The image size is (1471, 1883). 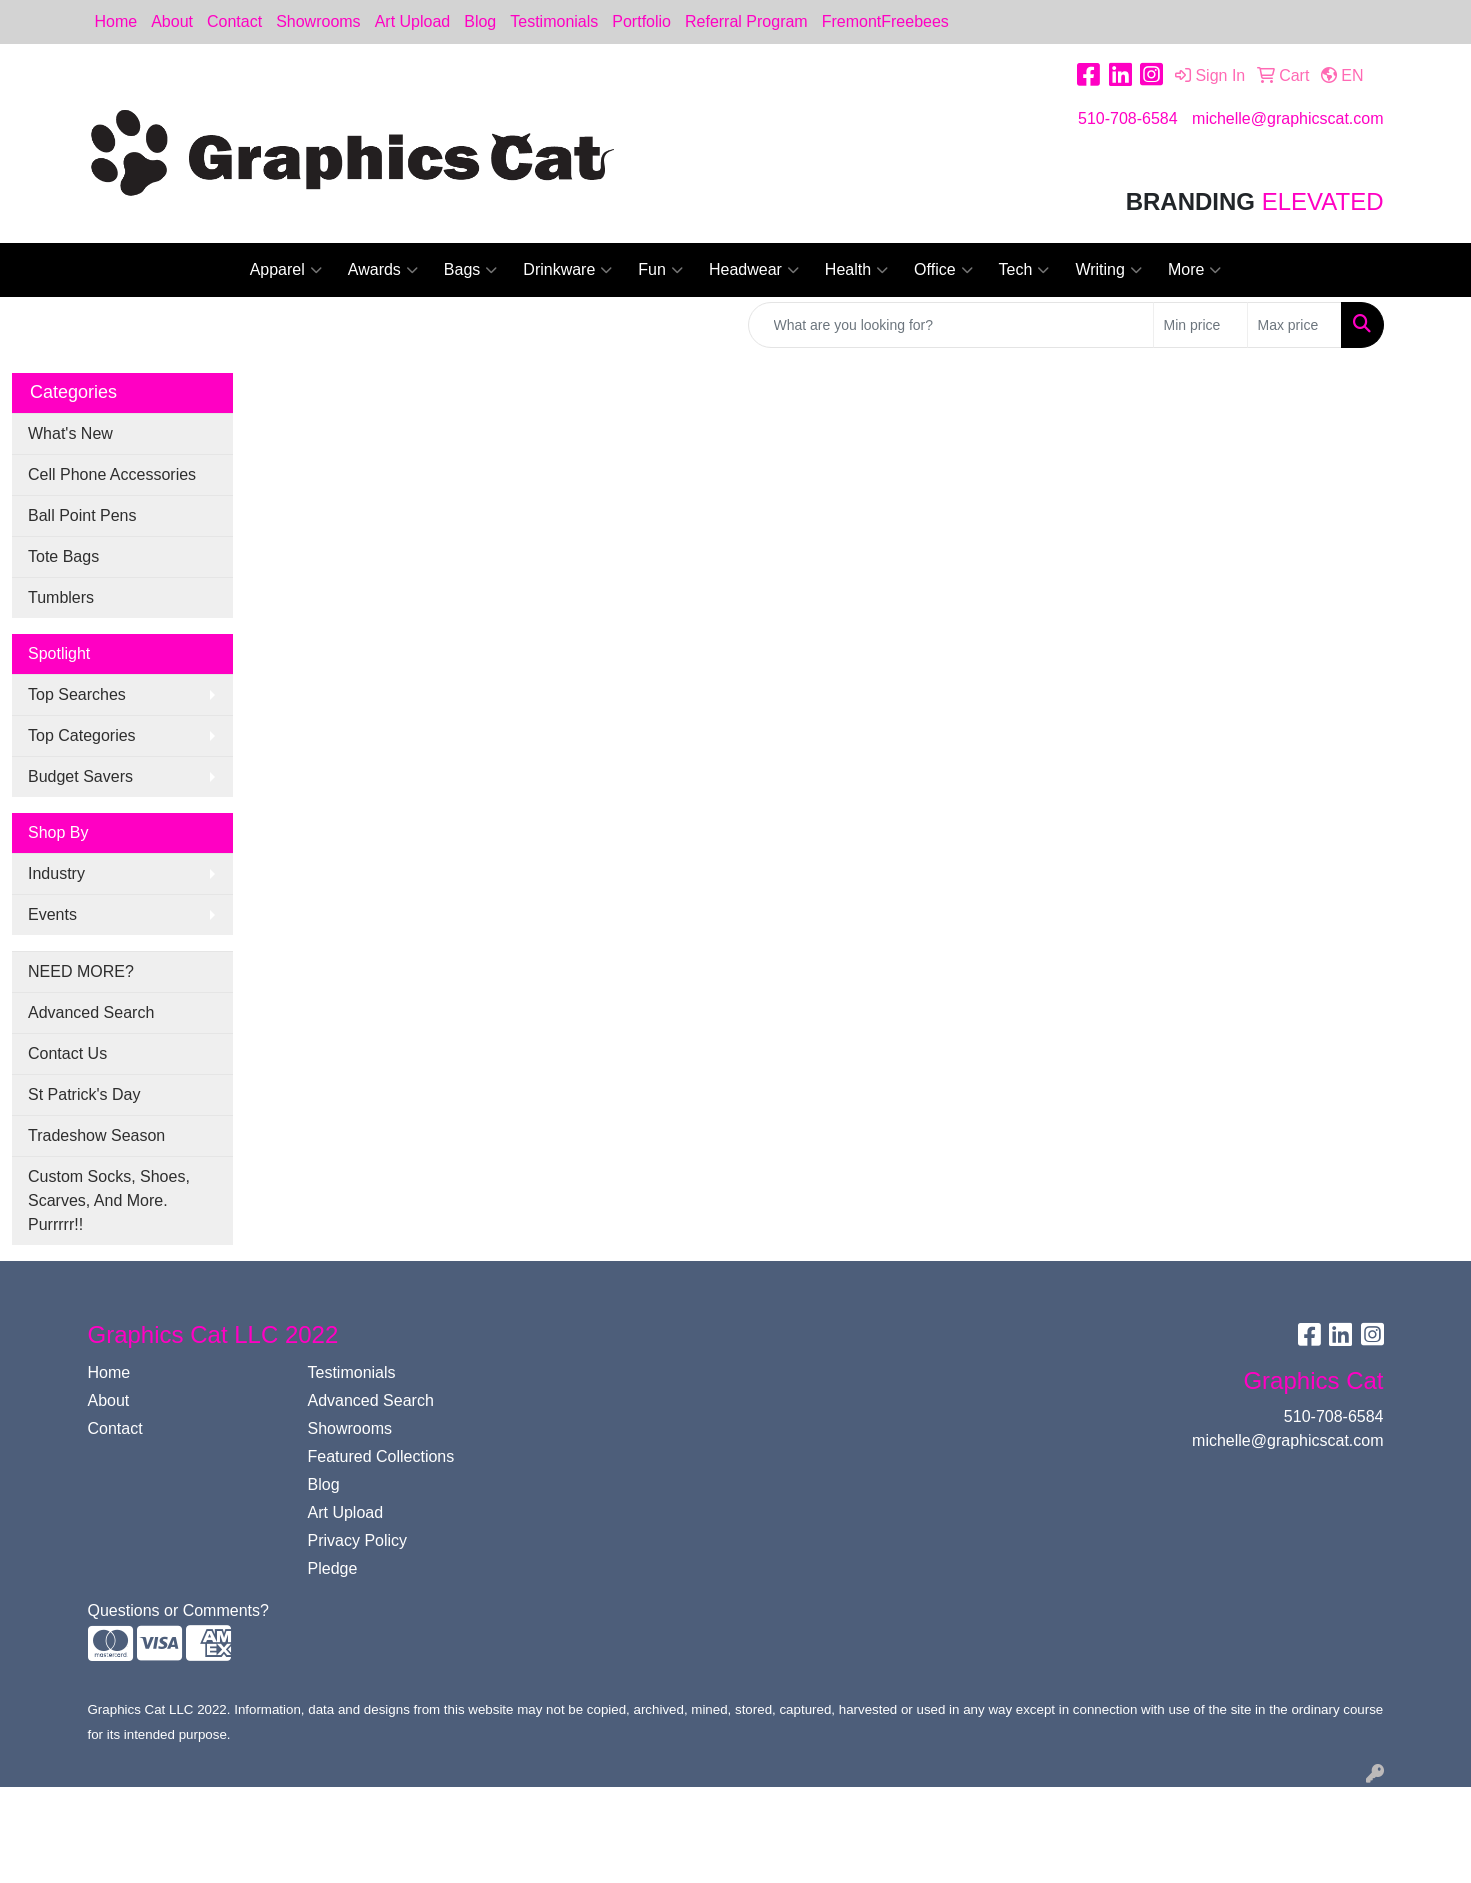 What do you see at coordinates (660, 270) in the screenshot?
I see `Fun` at bounding box center [660, 270].